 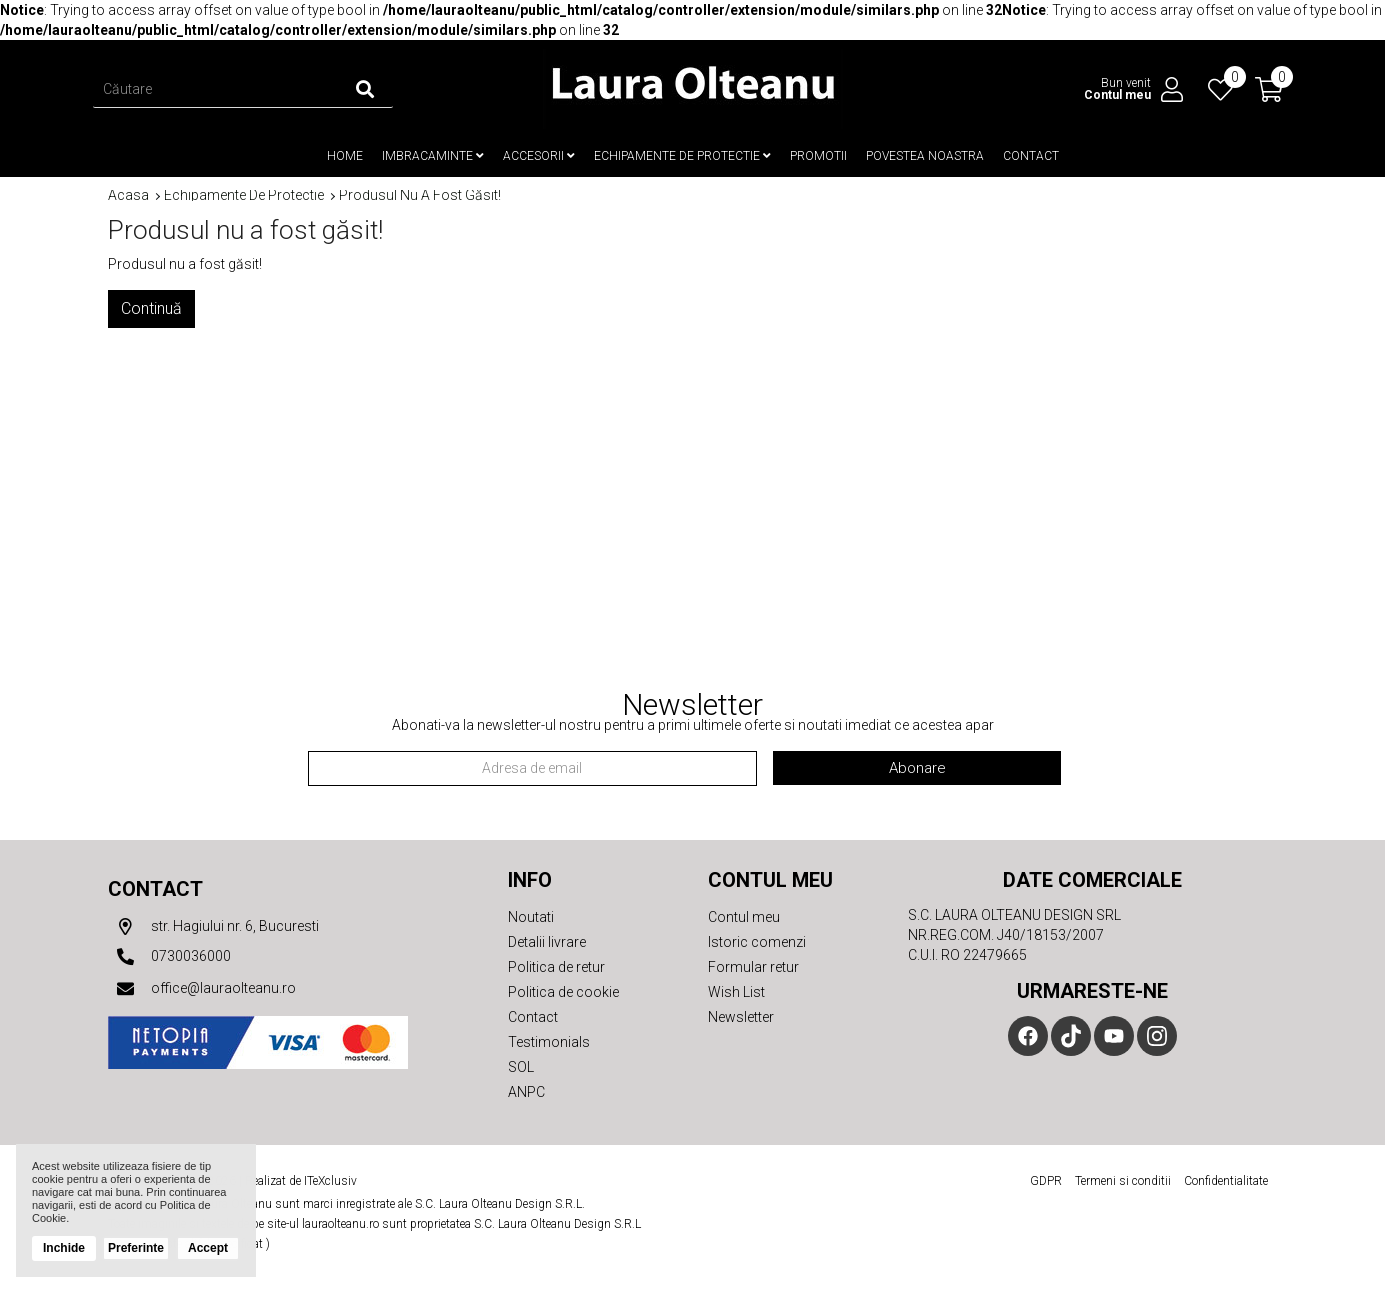 I want to click on Home, so click(x=345, y=156).